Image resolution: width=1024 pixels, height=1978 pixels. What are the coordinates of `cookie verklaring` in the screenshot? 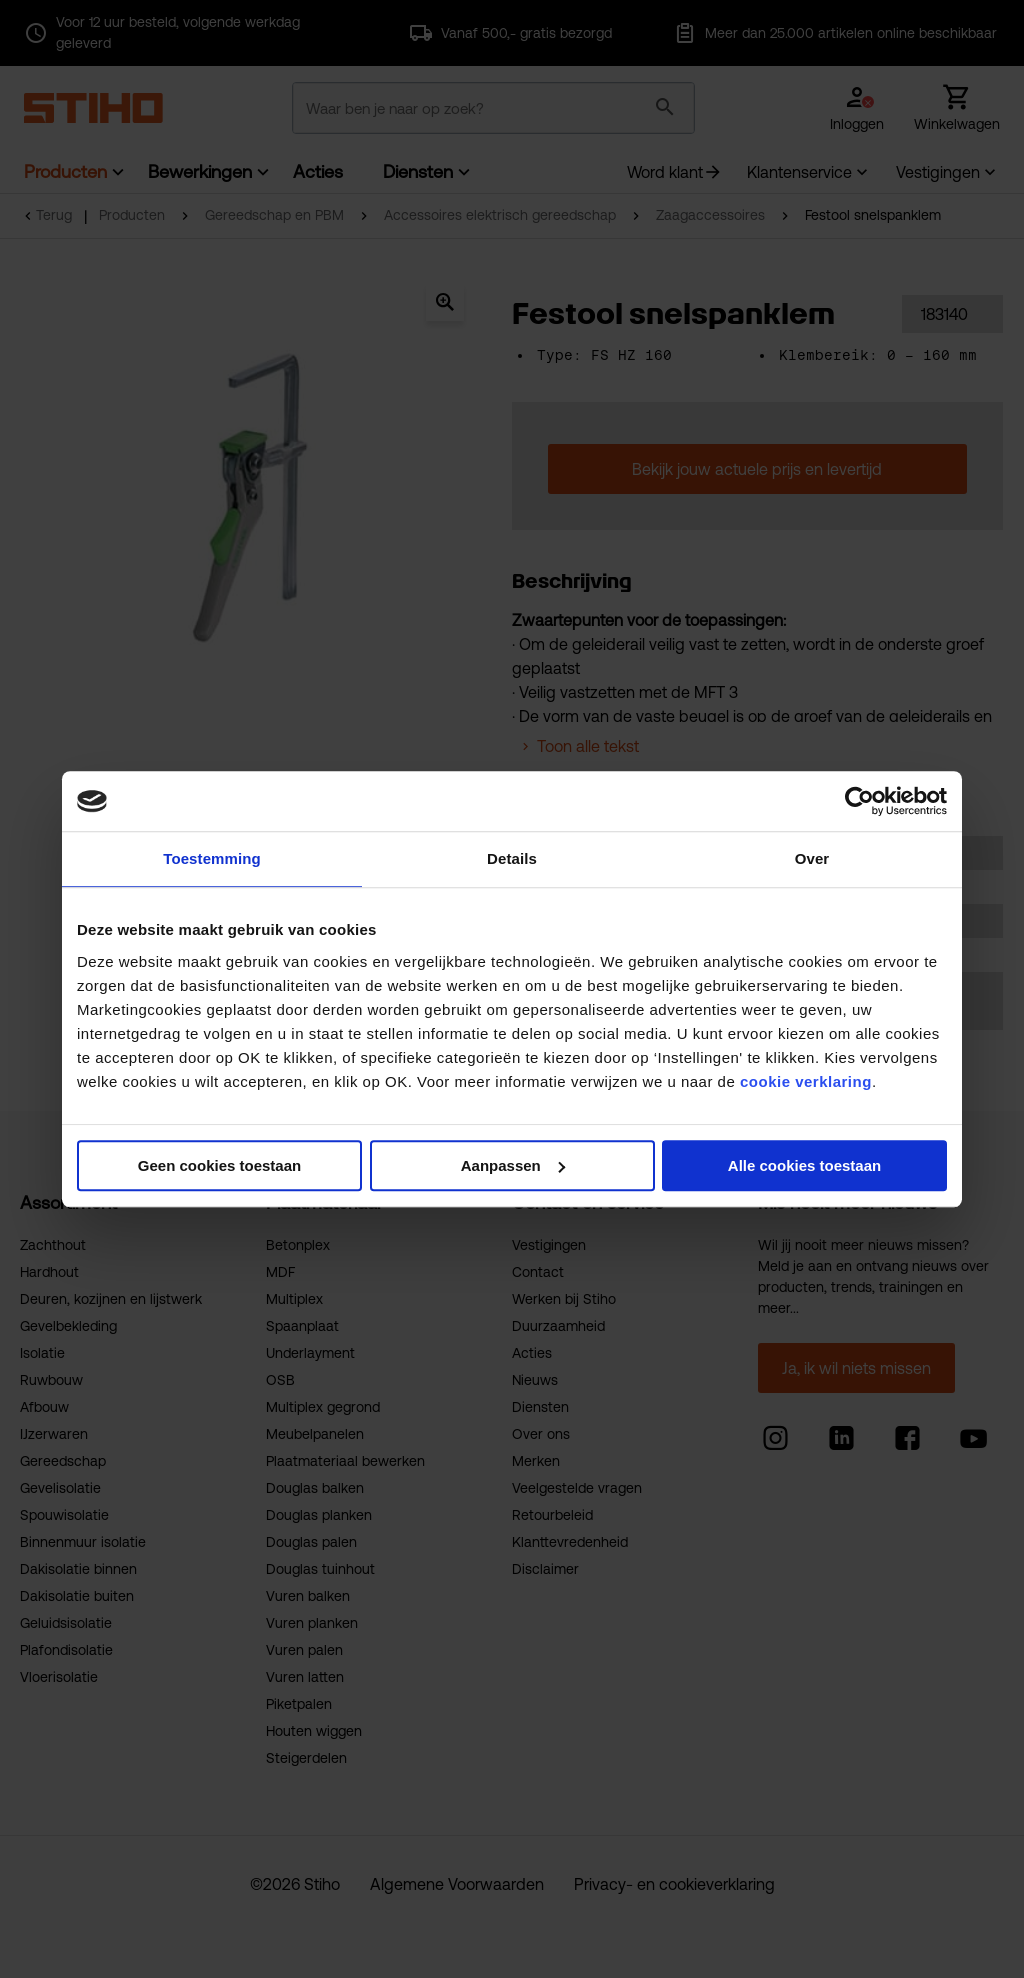 It's located at (806, 1081).